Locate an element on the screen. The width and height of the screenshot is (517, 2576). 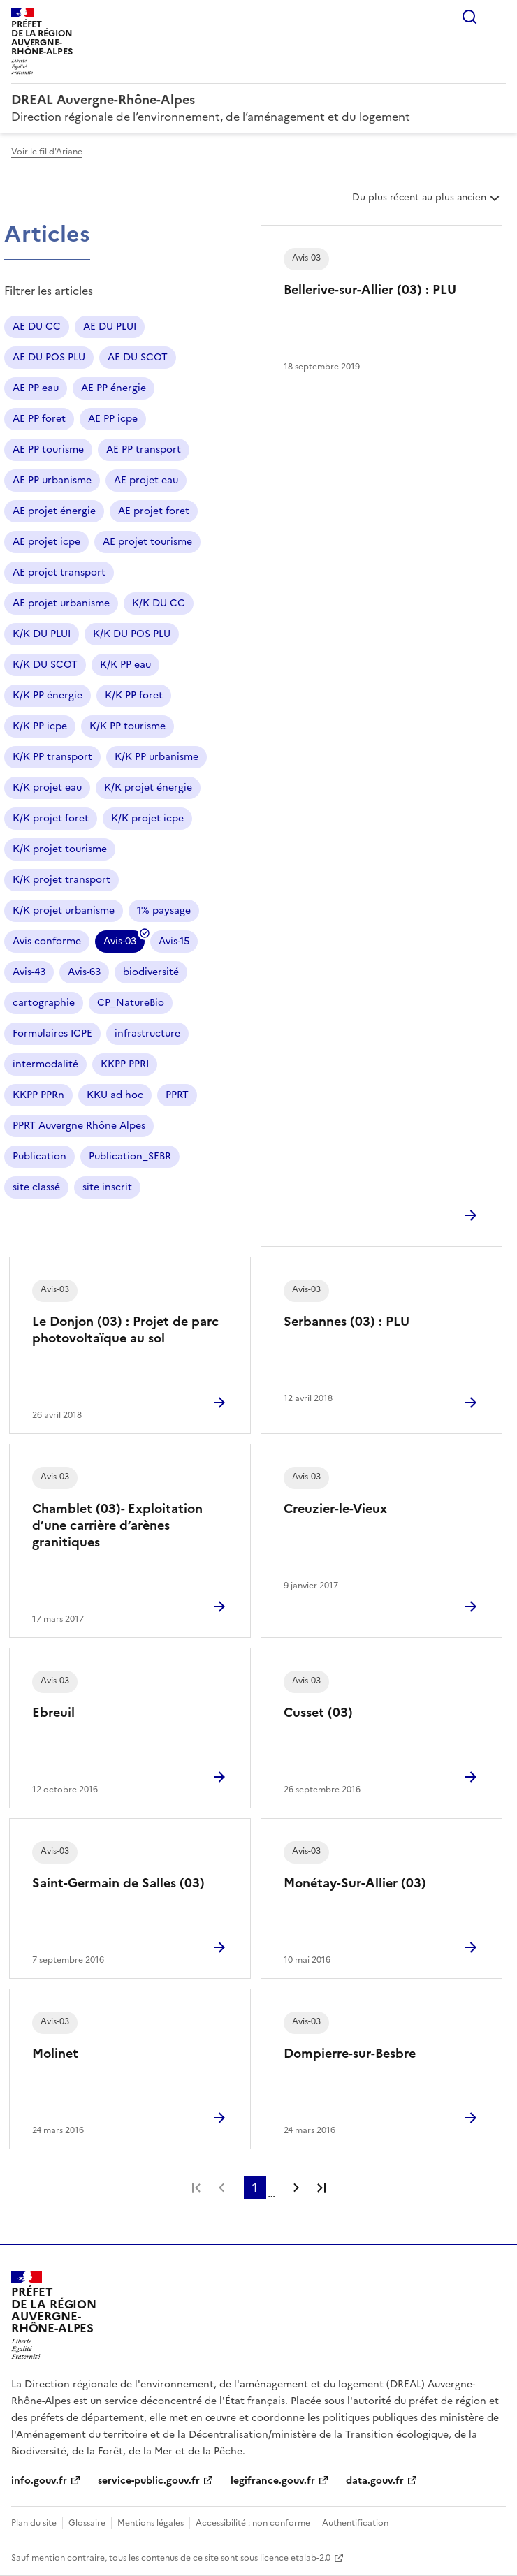
AE DU PLUI is located at coordinates (109, 326).